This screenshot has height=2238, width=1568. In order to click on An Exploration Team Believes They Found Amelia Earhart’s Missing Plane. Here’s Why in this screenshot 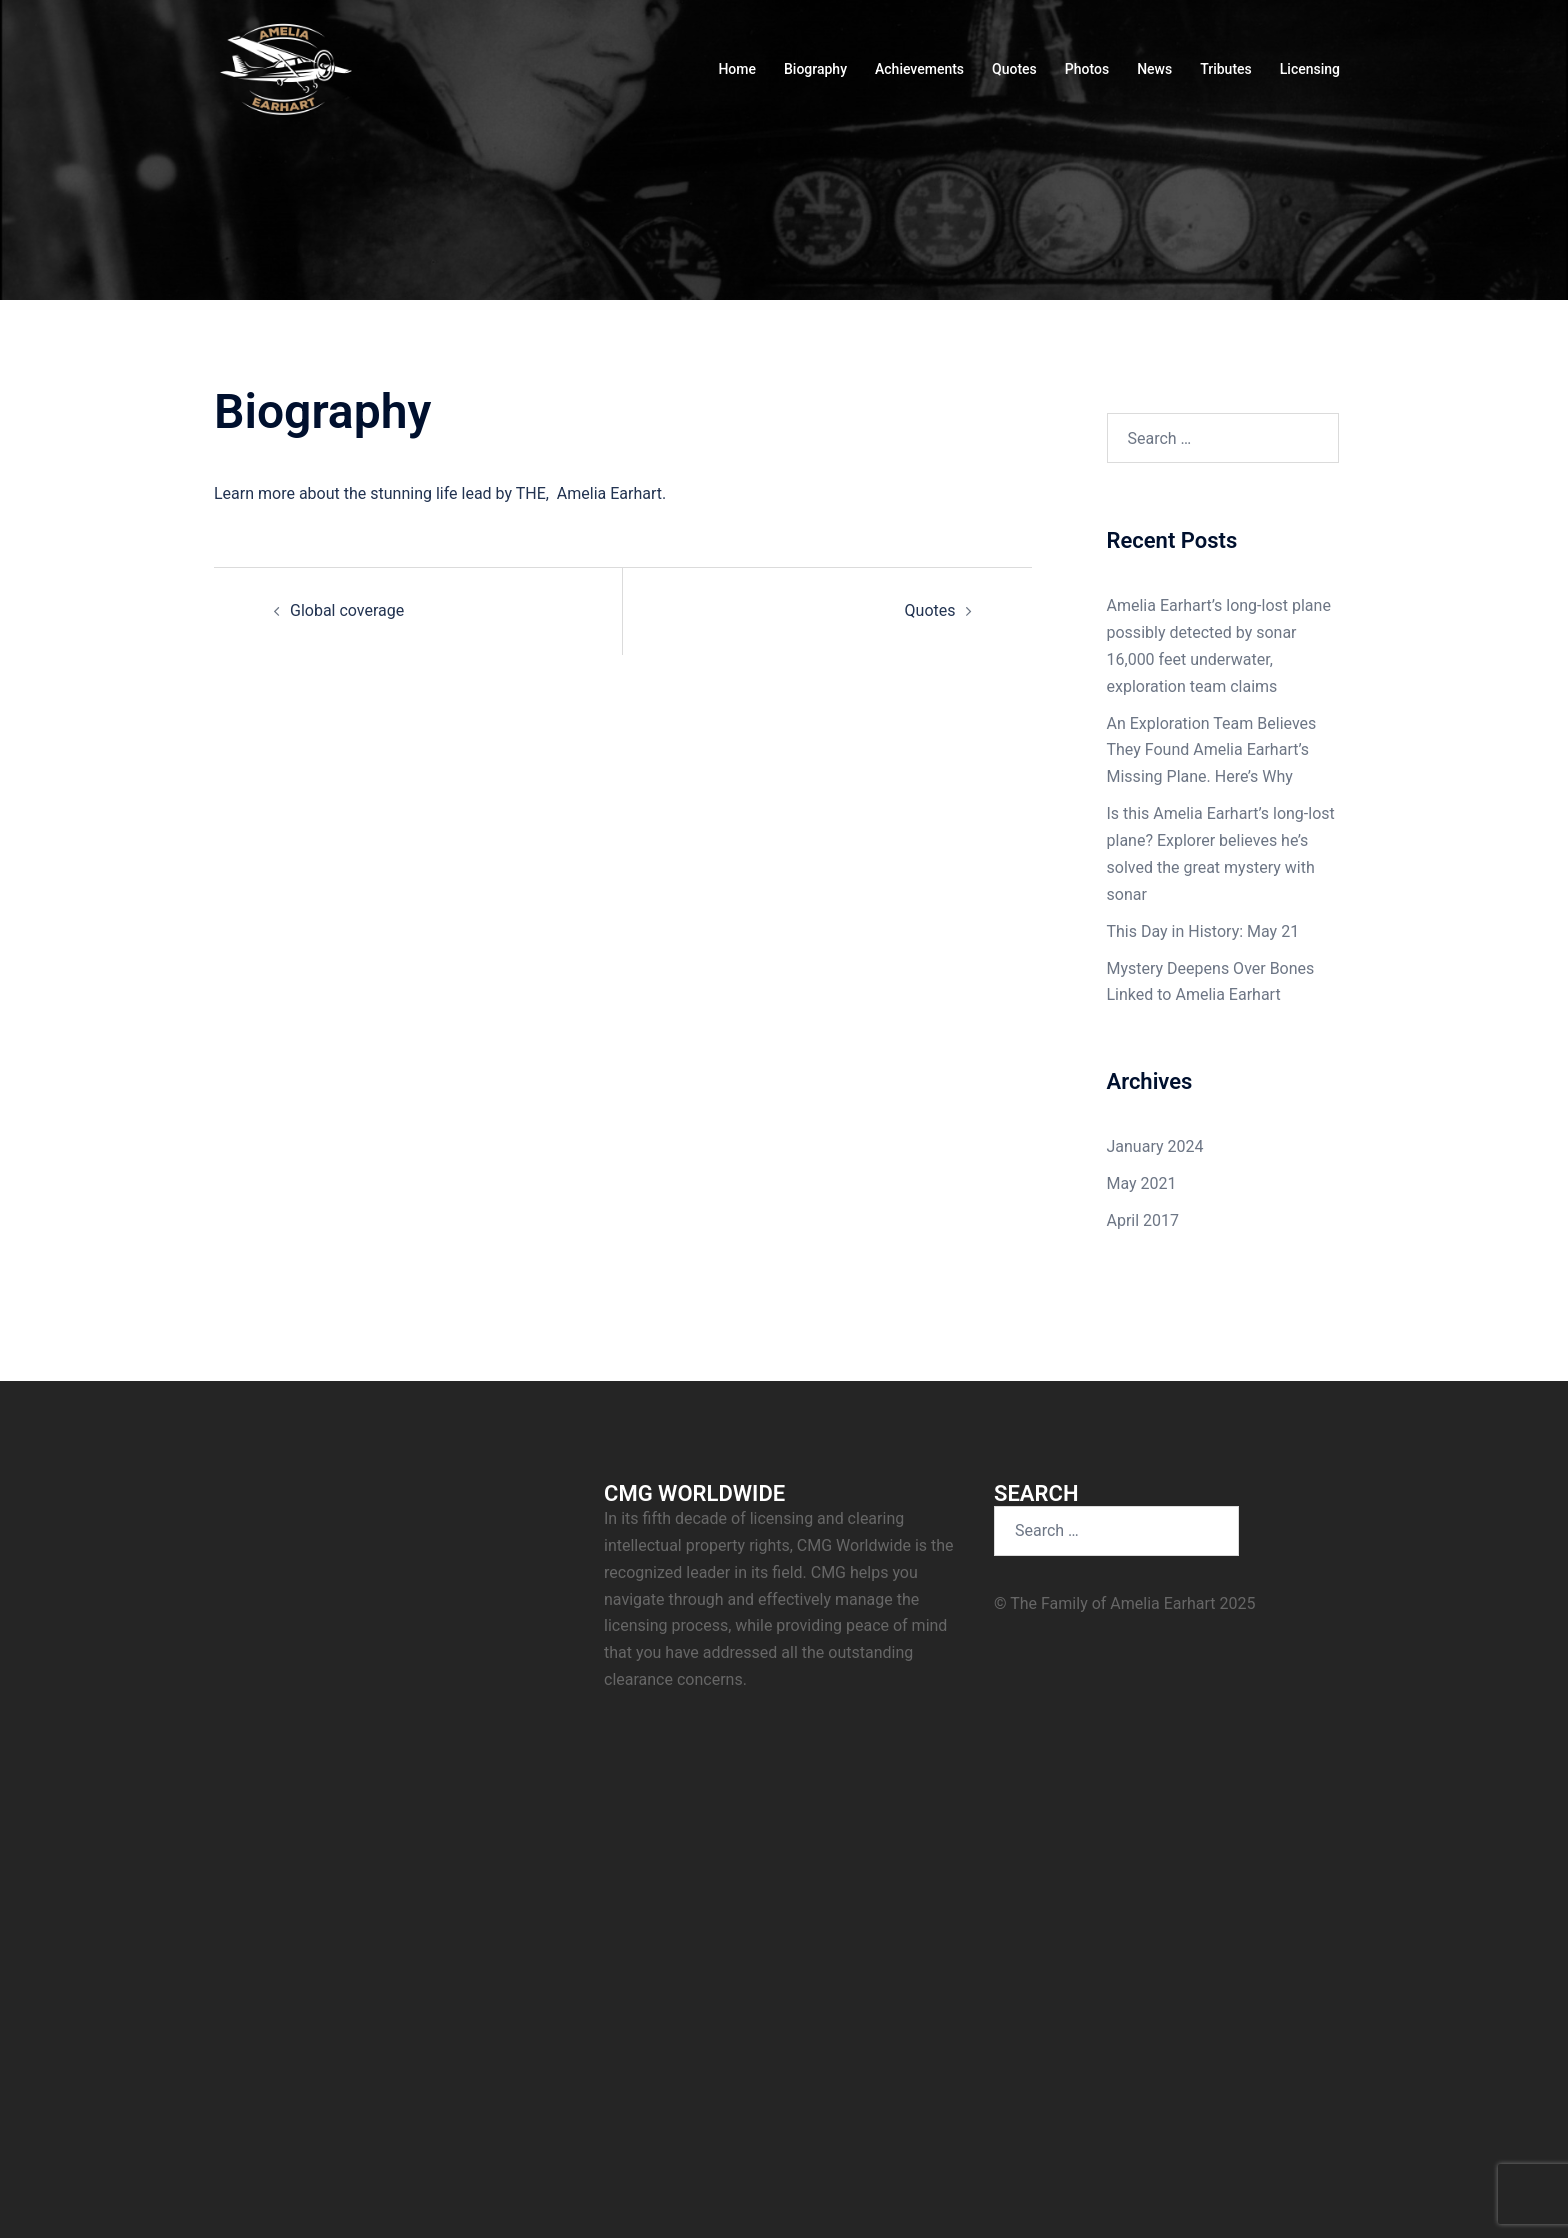, I will do `click(1212, 750)`.